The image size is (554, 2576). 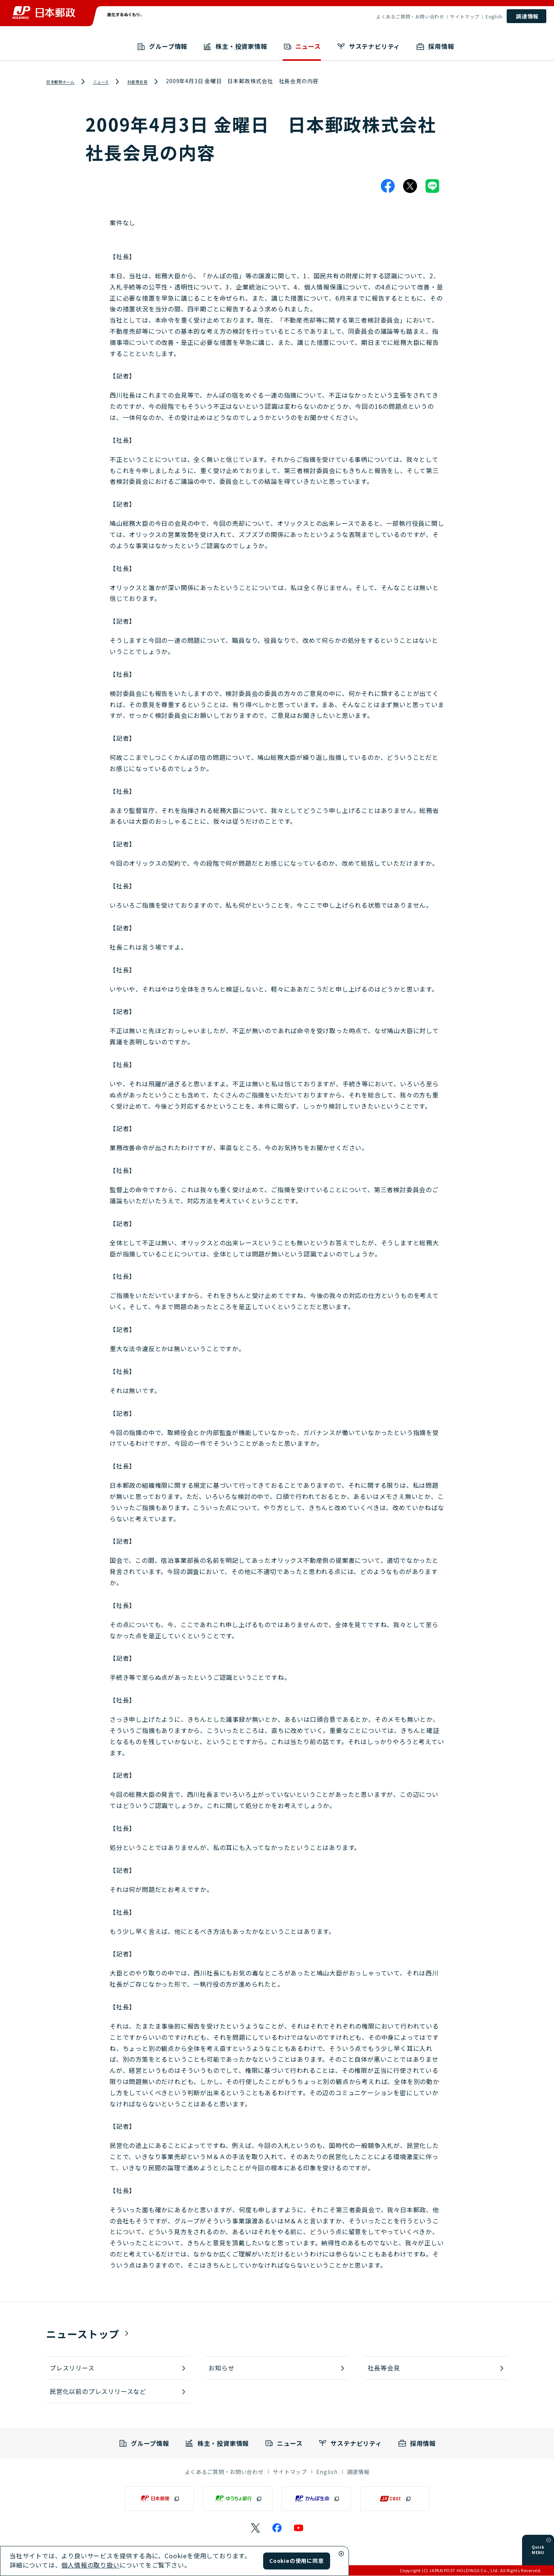 What do you see at coordinates (548, 2551) in the screenshot?
I see `[メニューを開く]` at bounding box center [548, 2551].